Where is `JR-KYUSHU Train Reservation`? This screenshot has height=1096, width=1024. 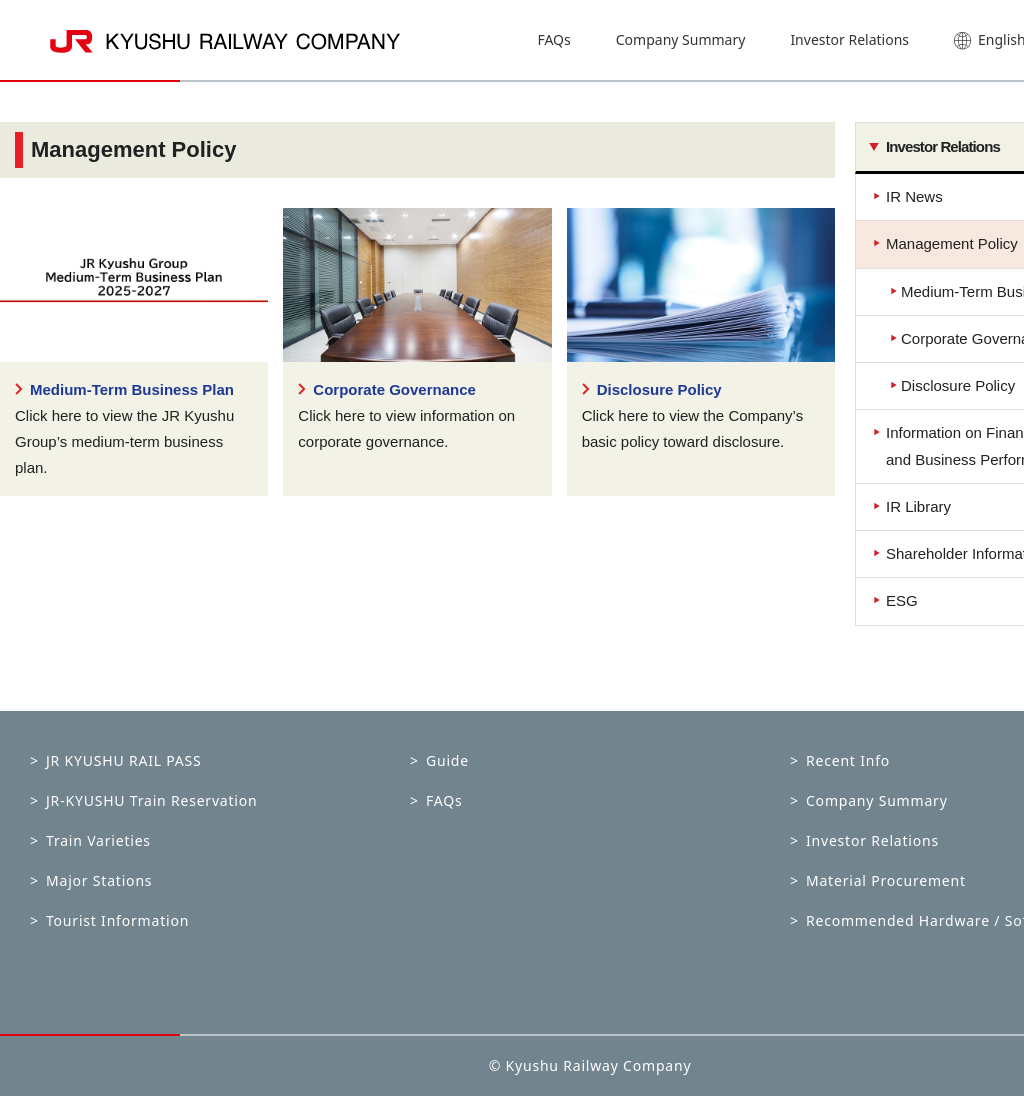
JR-KYUSHU Train Reservation is located at coordinates (151, 800).